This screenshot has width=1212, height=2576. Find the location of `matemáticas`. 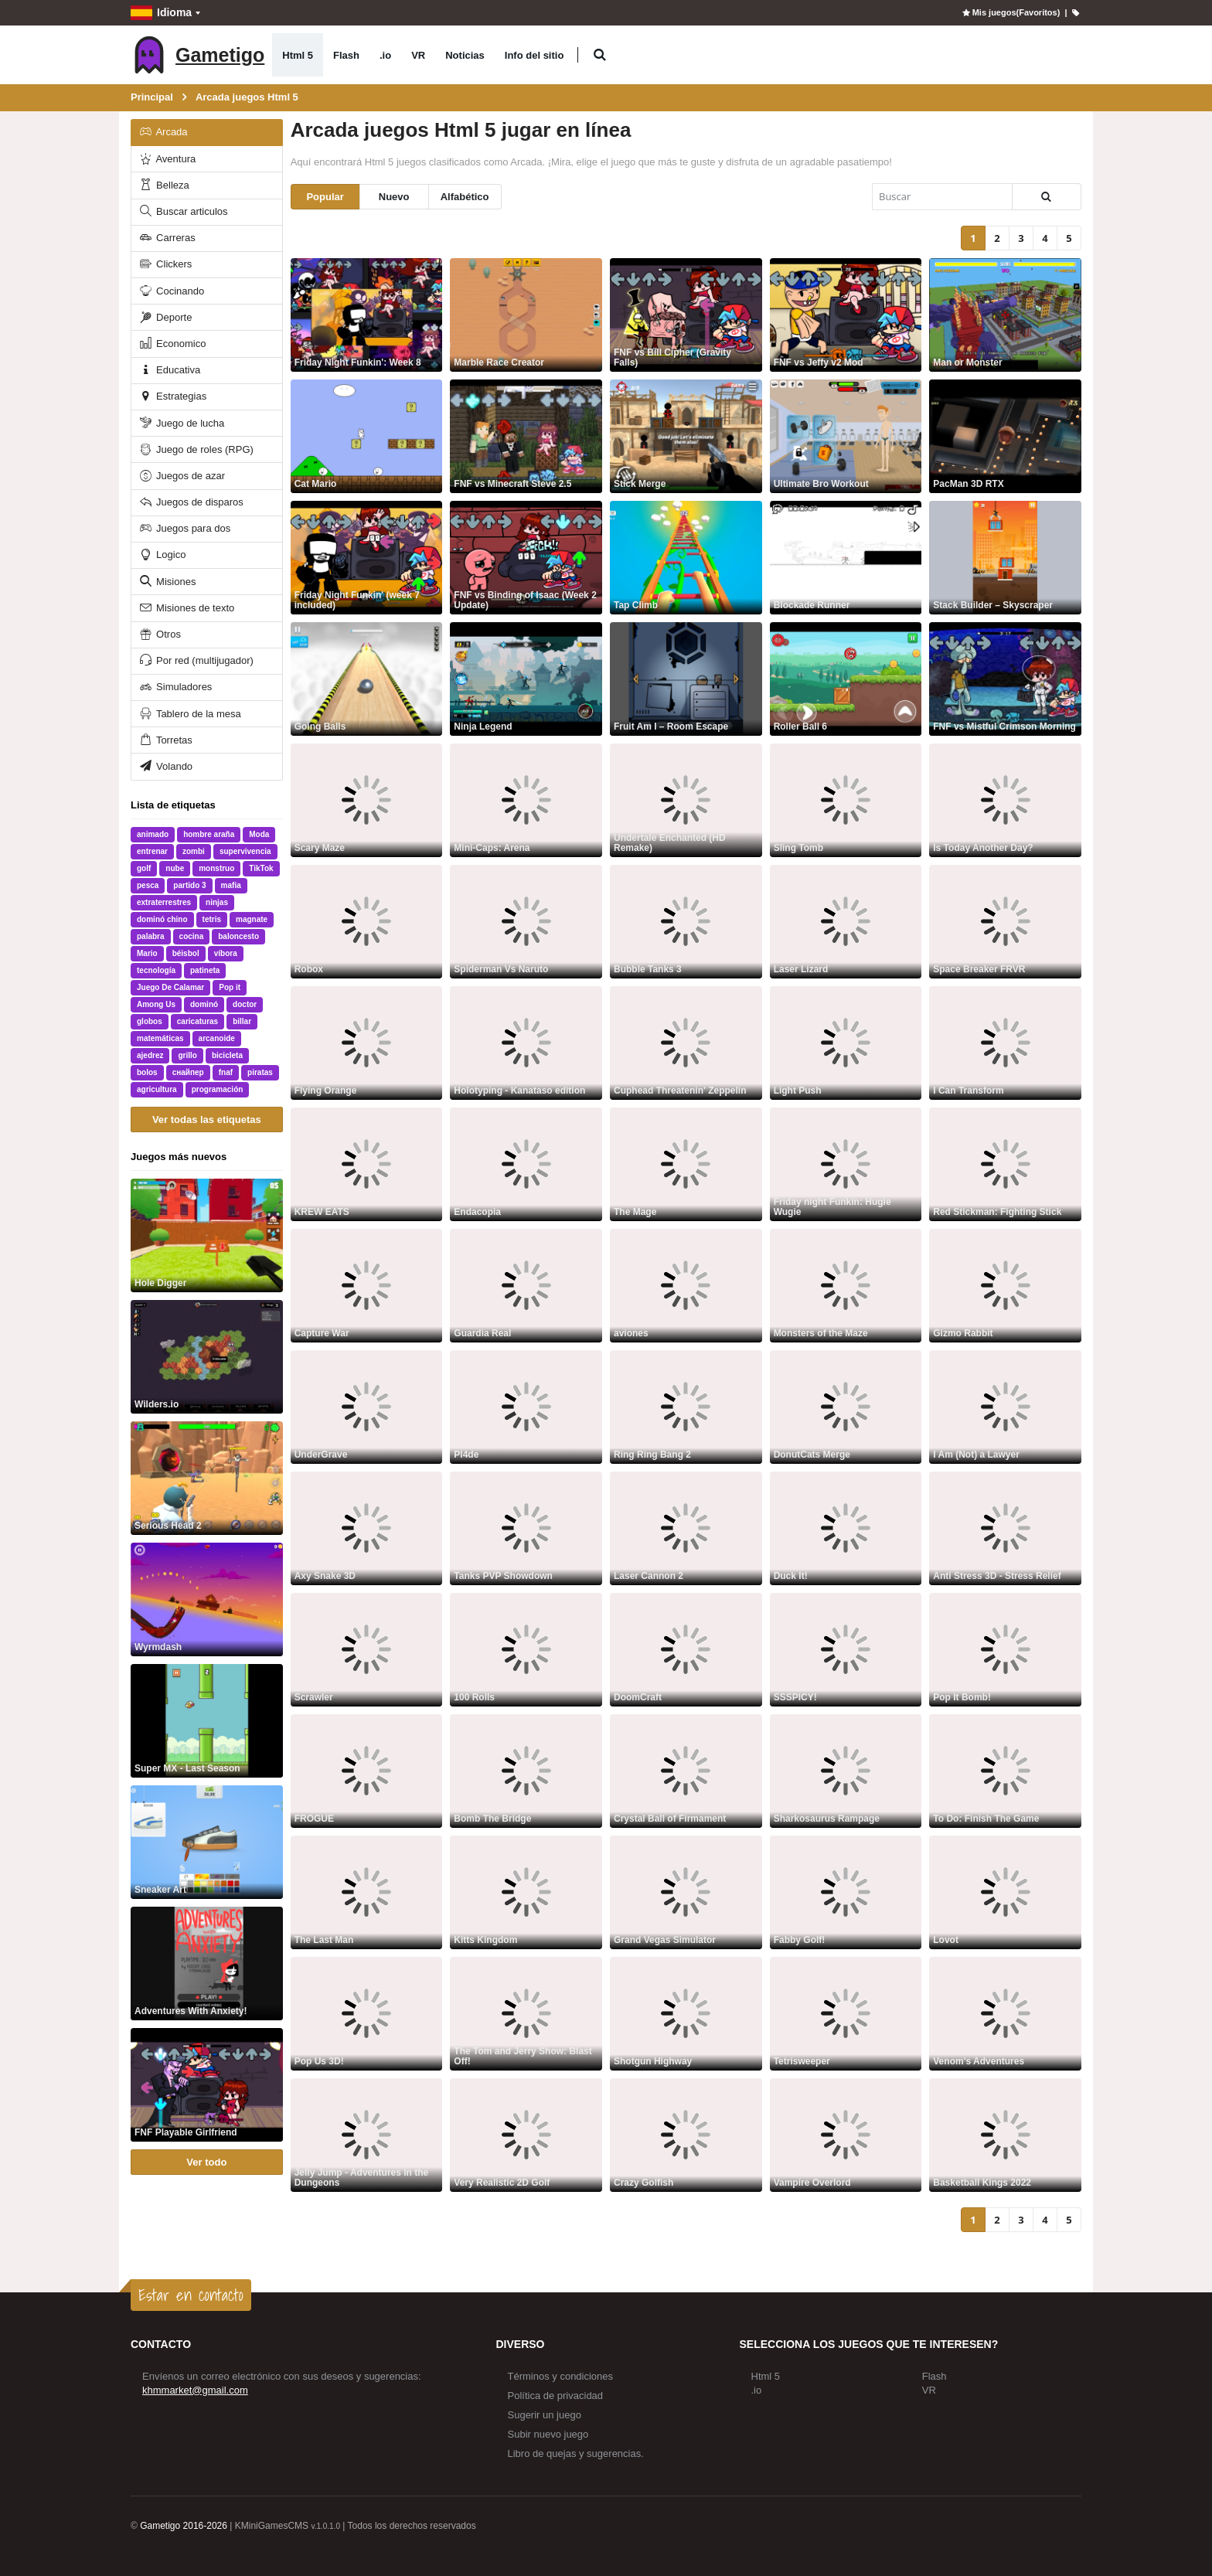

matemáticas is located at coordinates (160, 1038).